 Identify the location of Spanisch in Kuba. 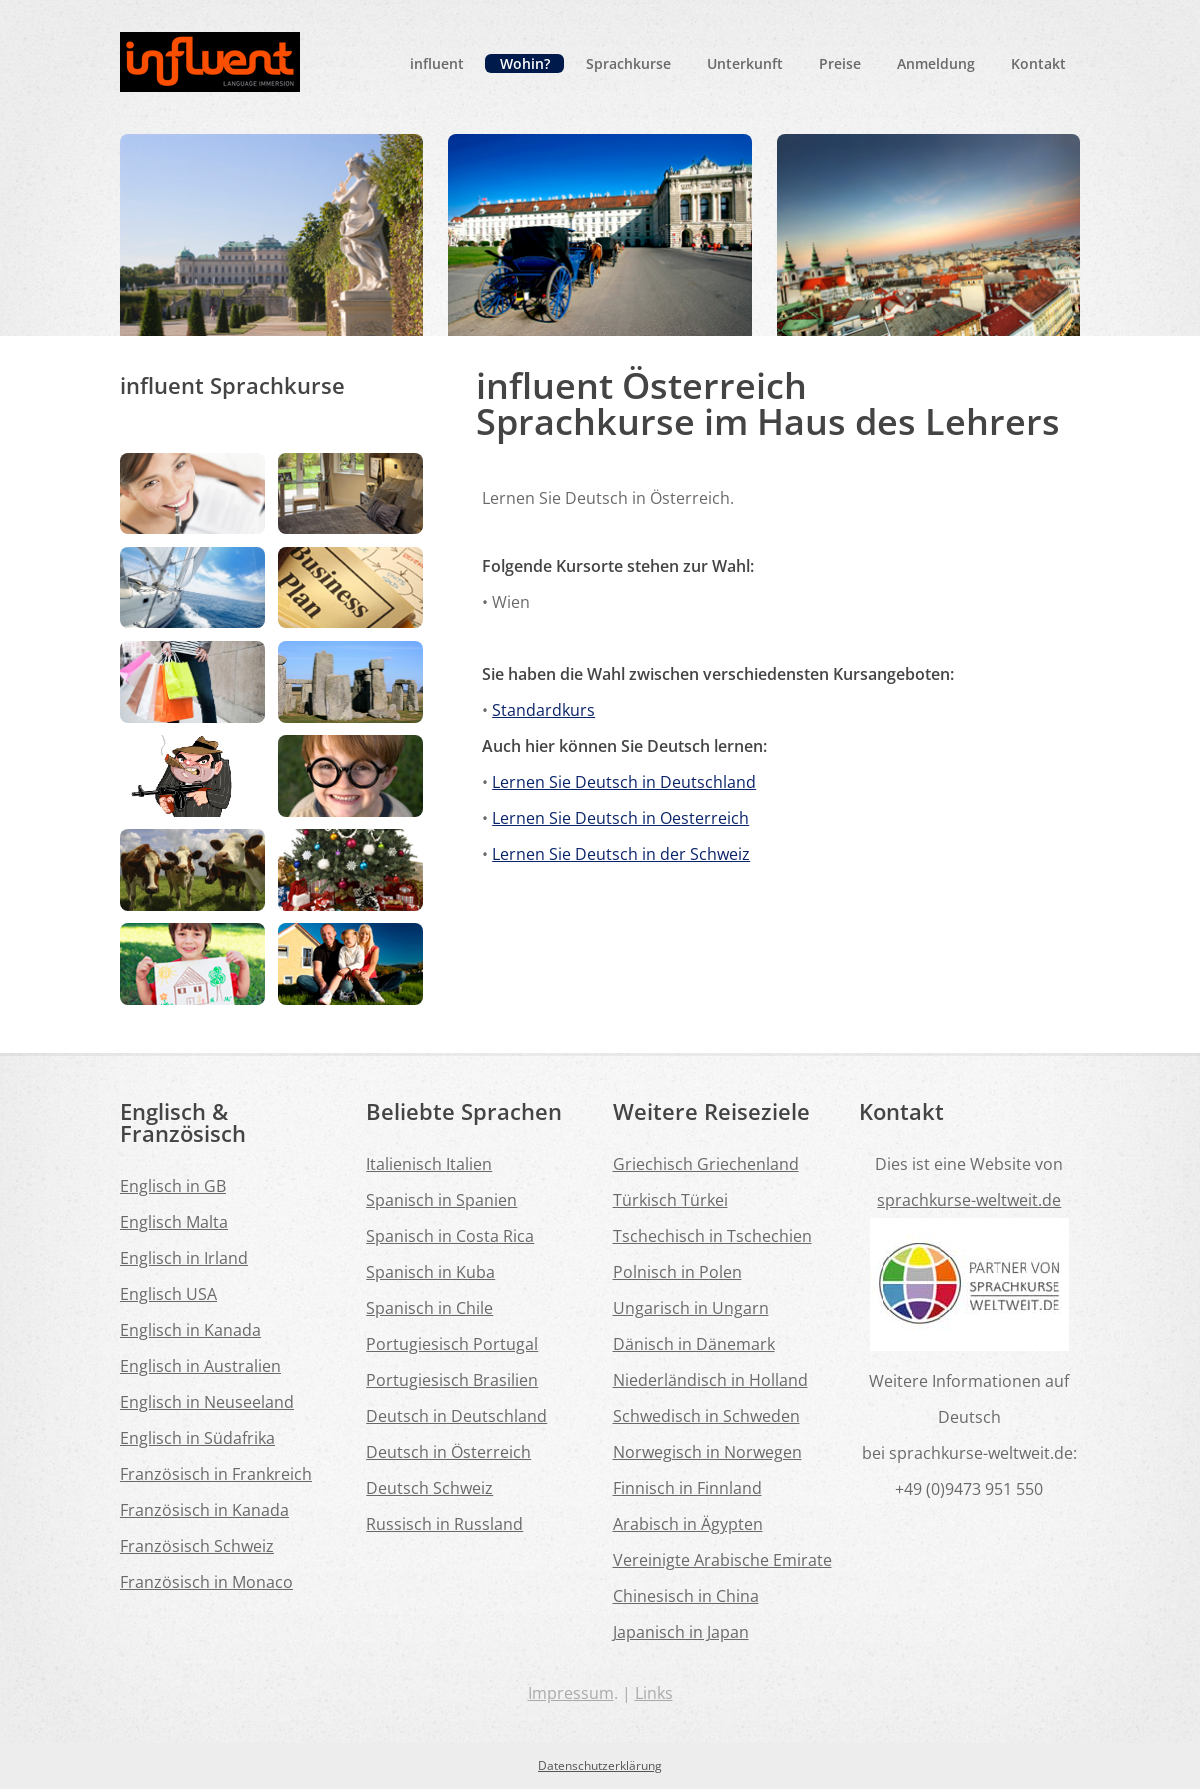
(430, 1272).